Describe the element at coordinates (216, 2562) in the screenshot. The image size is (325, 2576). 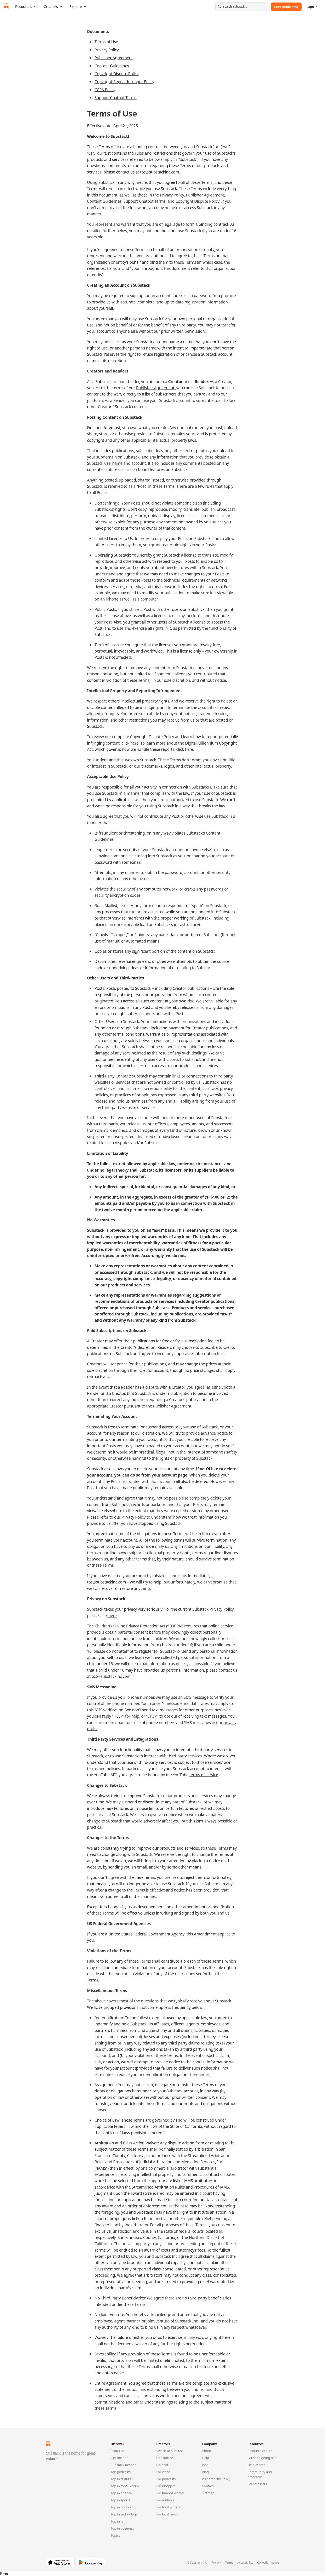
I see `Privacy` at that location.